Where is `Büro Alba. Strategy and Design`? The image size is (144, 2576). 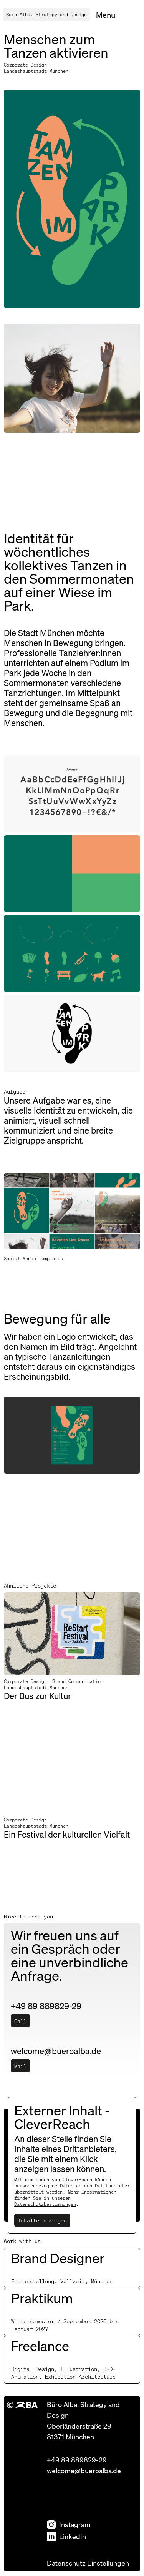
Büro Alba. Strategy and Design is located at coordinates (46, 14).